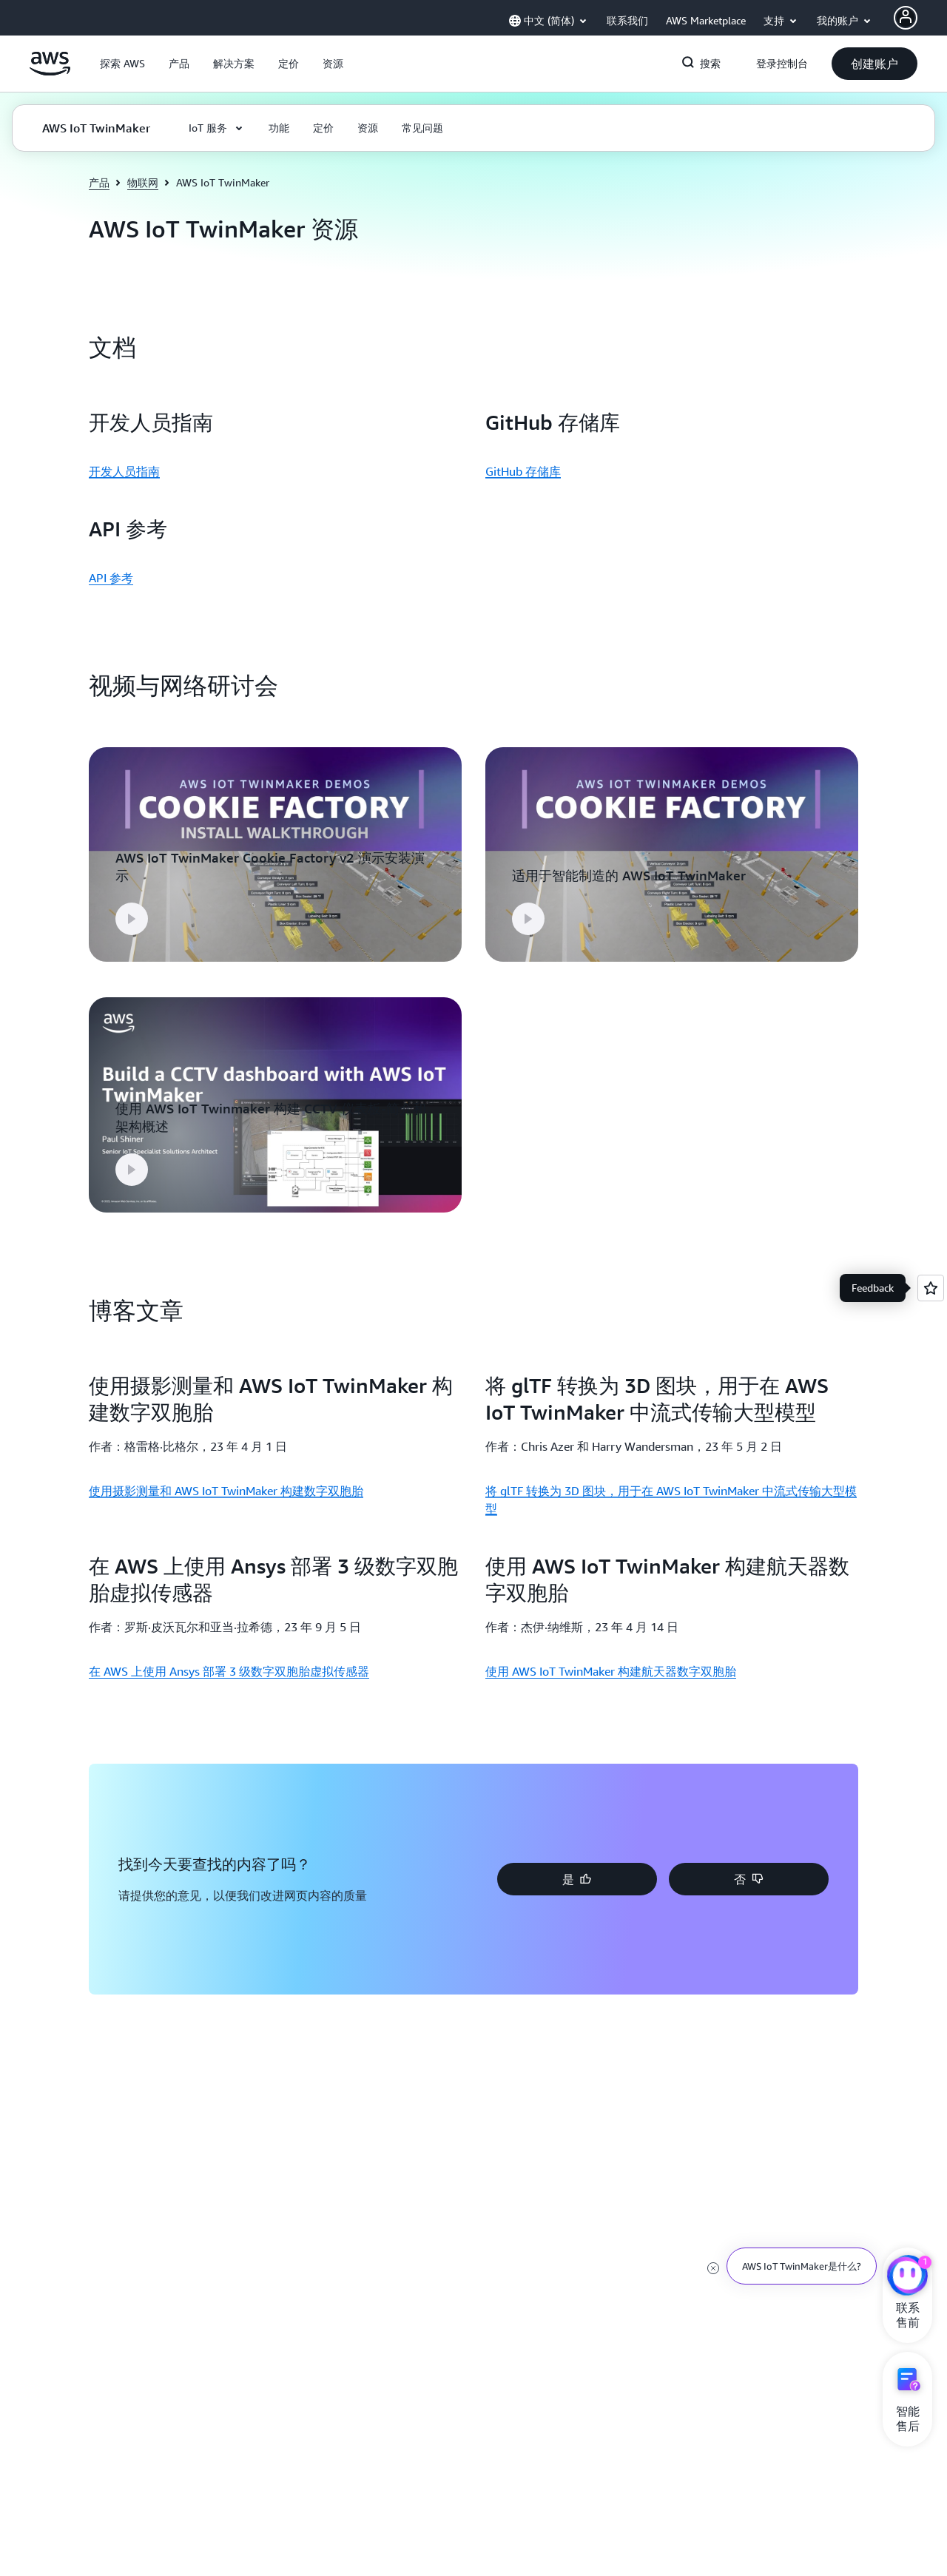 The width and height of the screenshot is (947, 2576). Describe the element at coordinates (122, 63) in the screenshot. I see `[button]` at that location.